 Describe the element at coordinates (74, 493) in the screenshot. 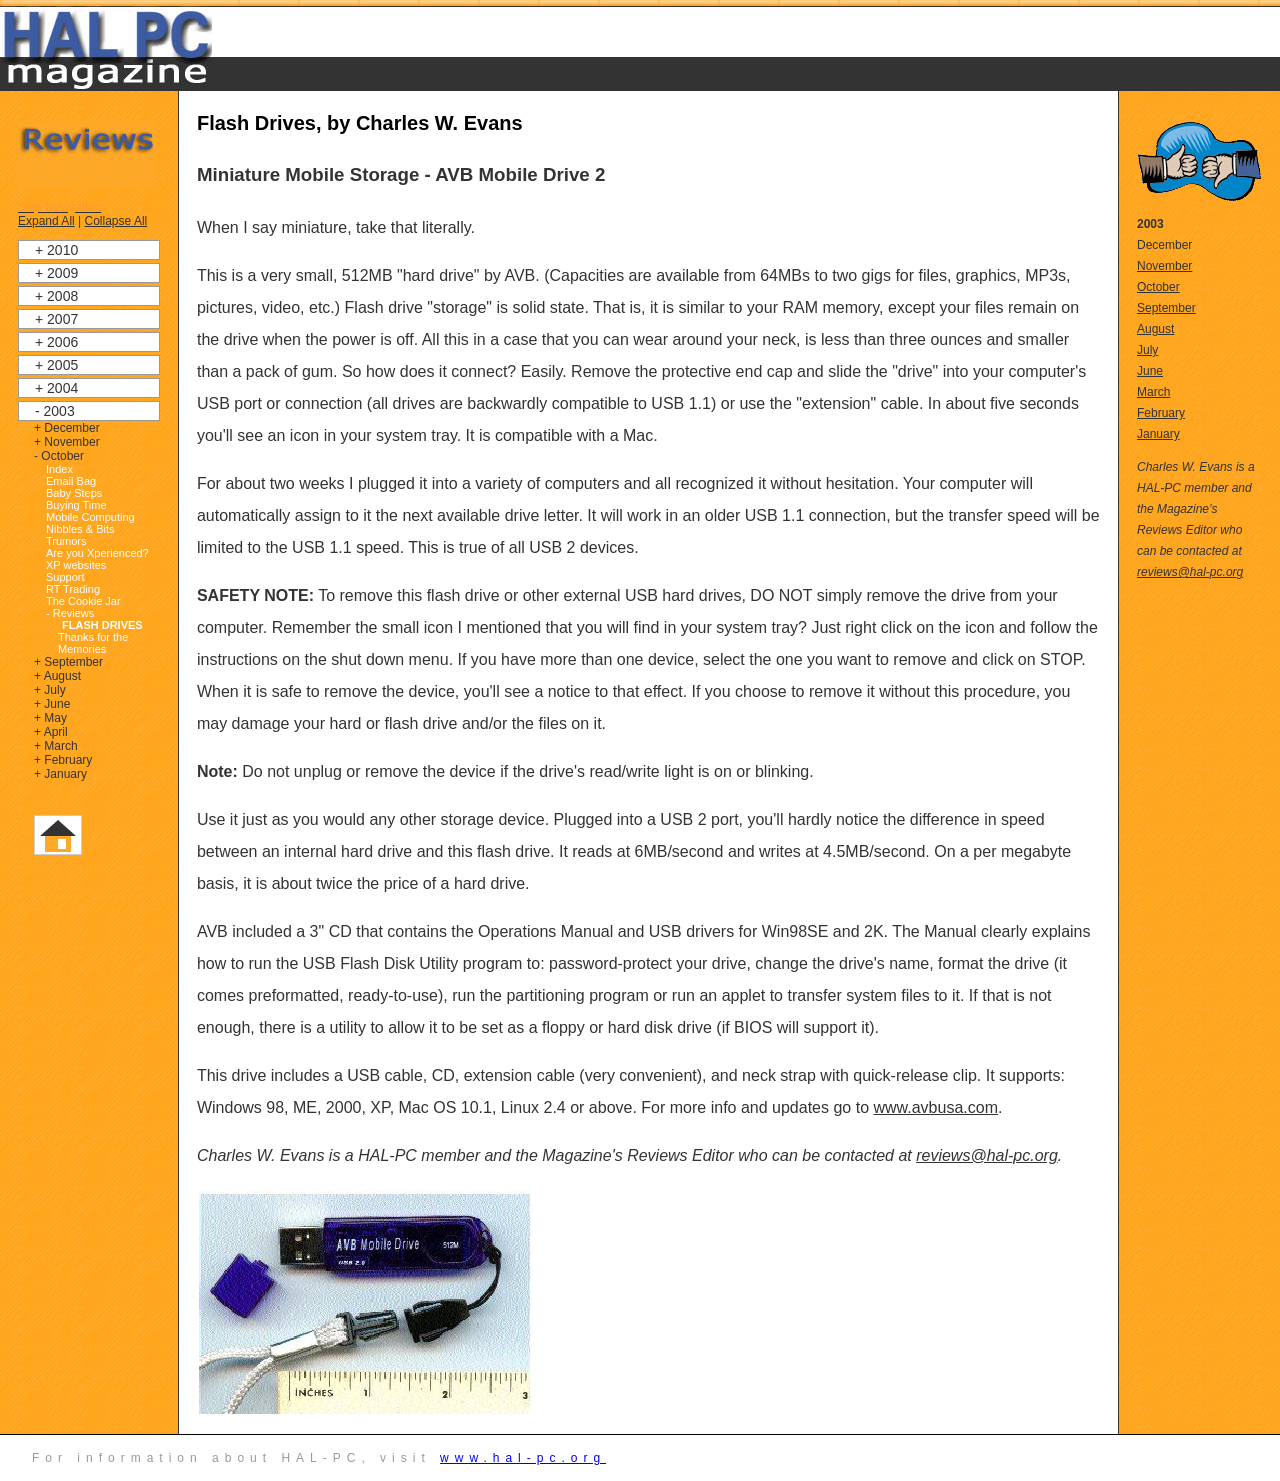

I see `Baby Steps` at that location.